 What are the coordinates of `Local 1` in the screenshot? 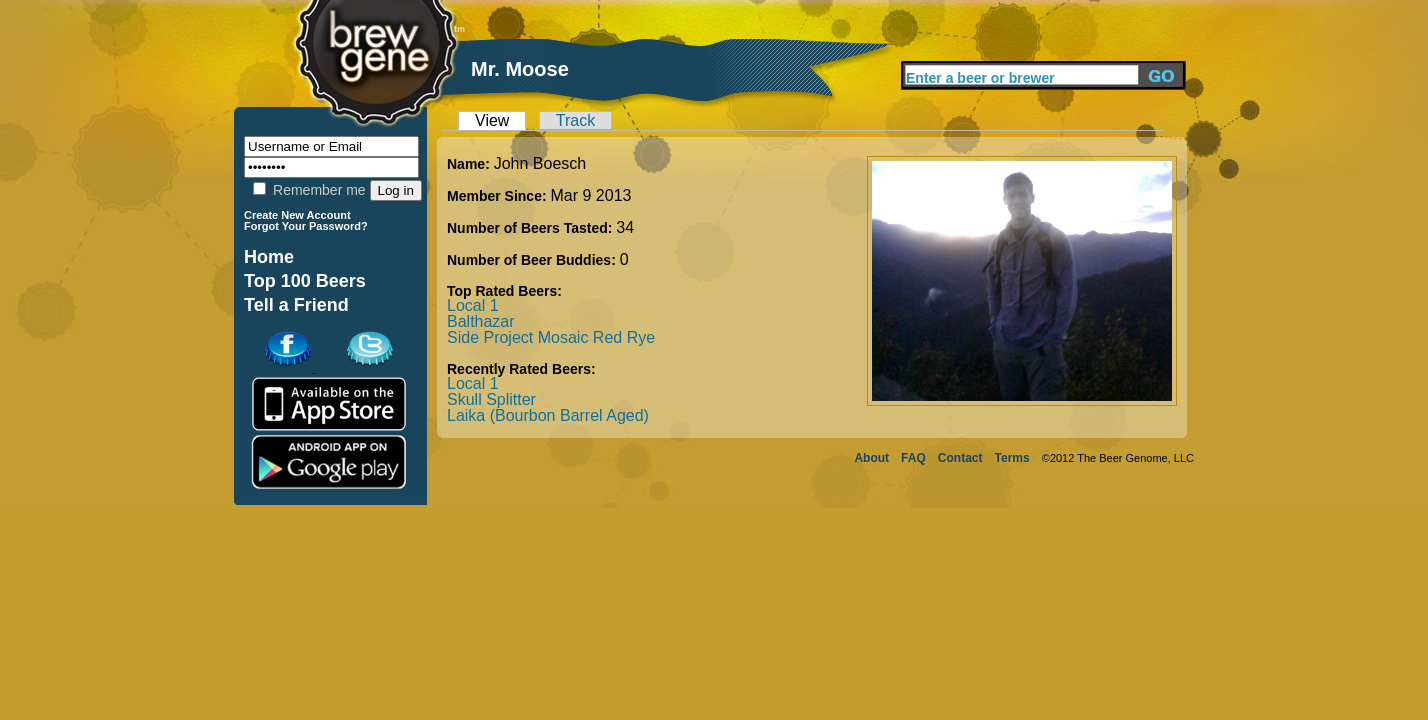 It's located at (473, 305).